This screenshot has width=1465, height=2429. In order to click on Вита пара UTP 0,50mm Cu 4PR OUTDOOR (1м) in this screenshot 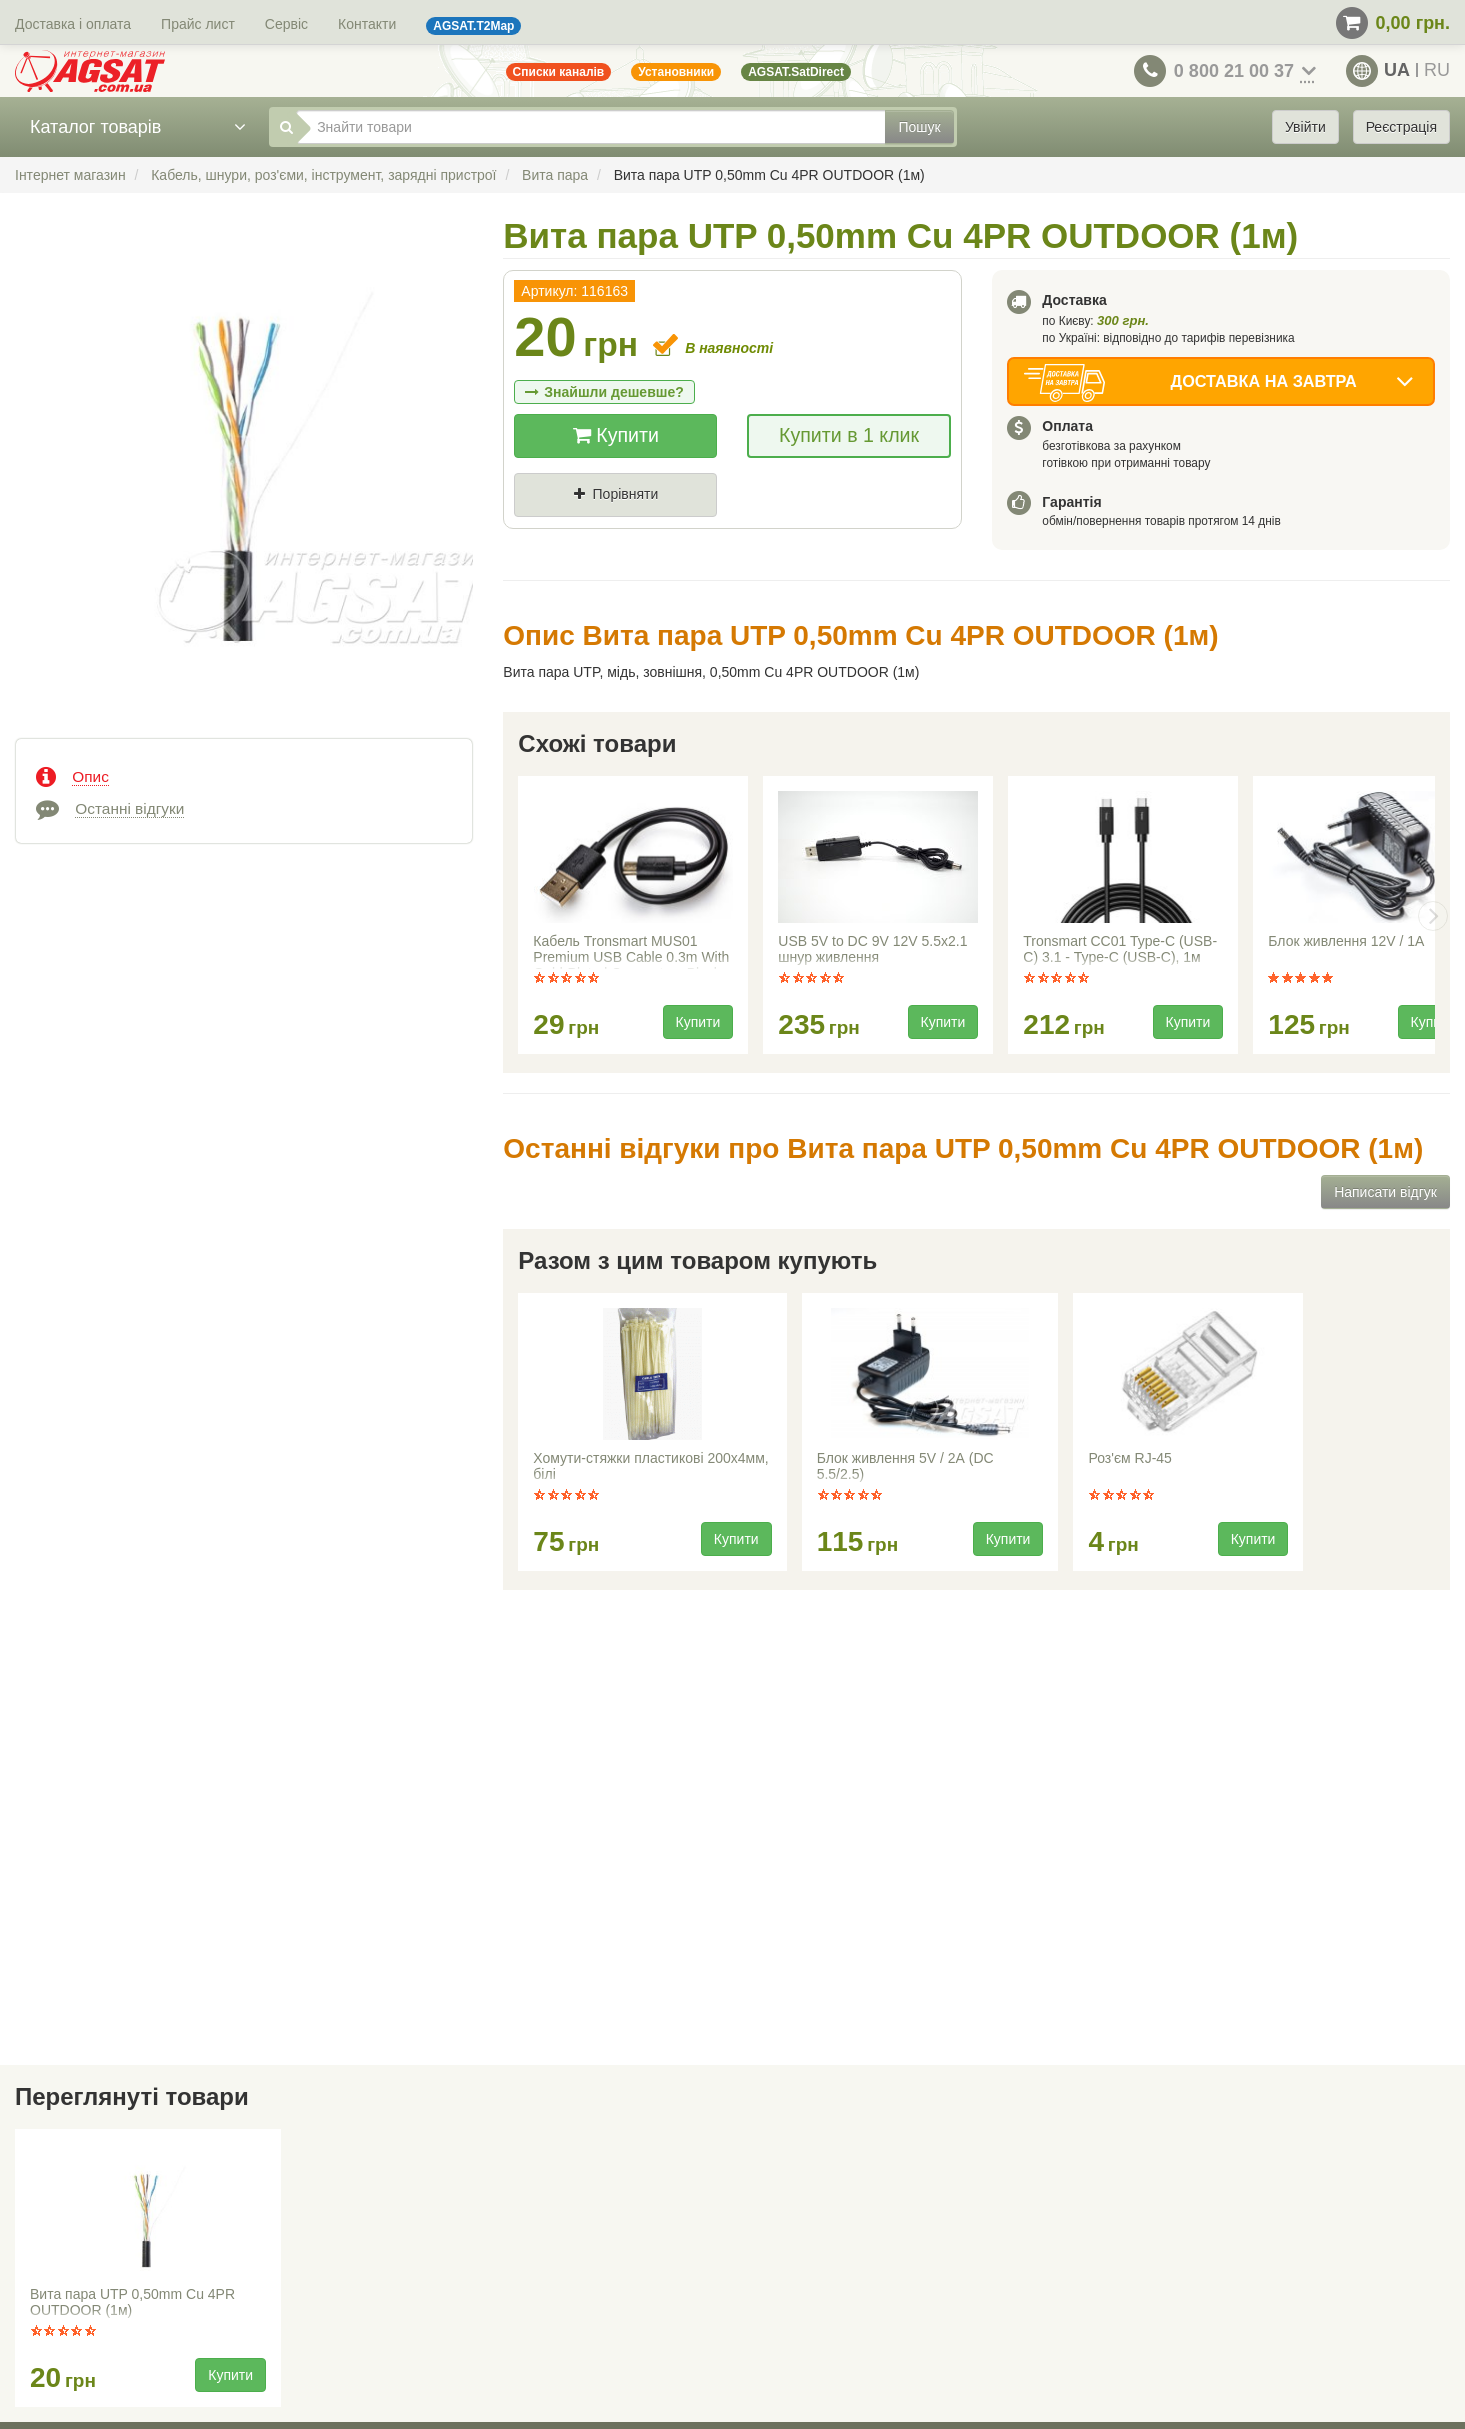, I will do `click(132, 2302)`.